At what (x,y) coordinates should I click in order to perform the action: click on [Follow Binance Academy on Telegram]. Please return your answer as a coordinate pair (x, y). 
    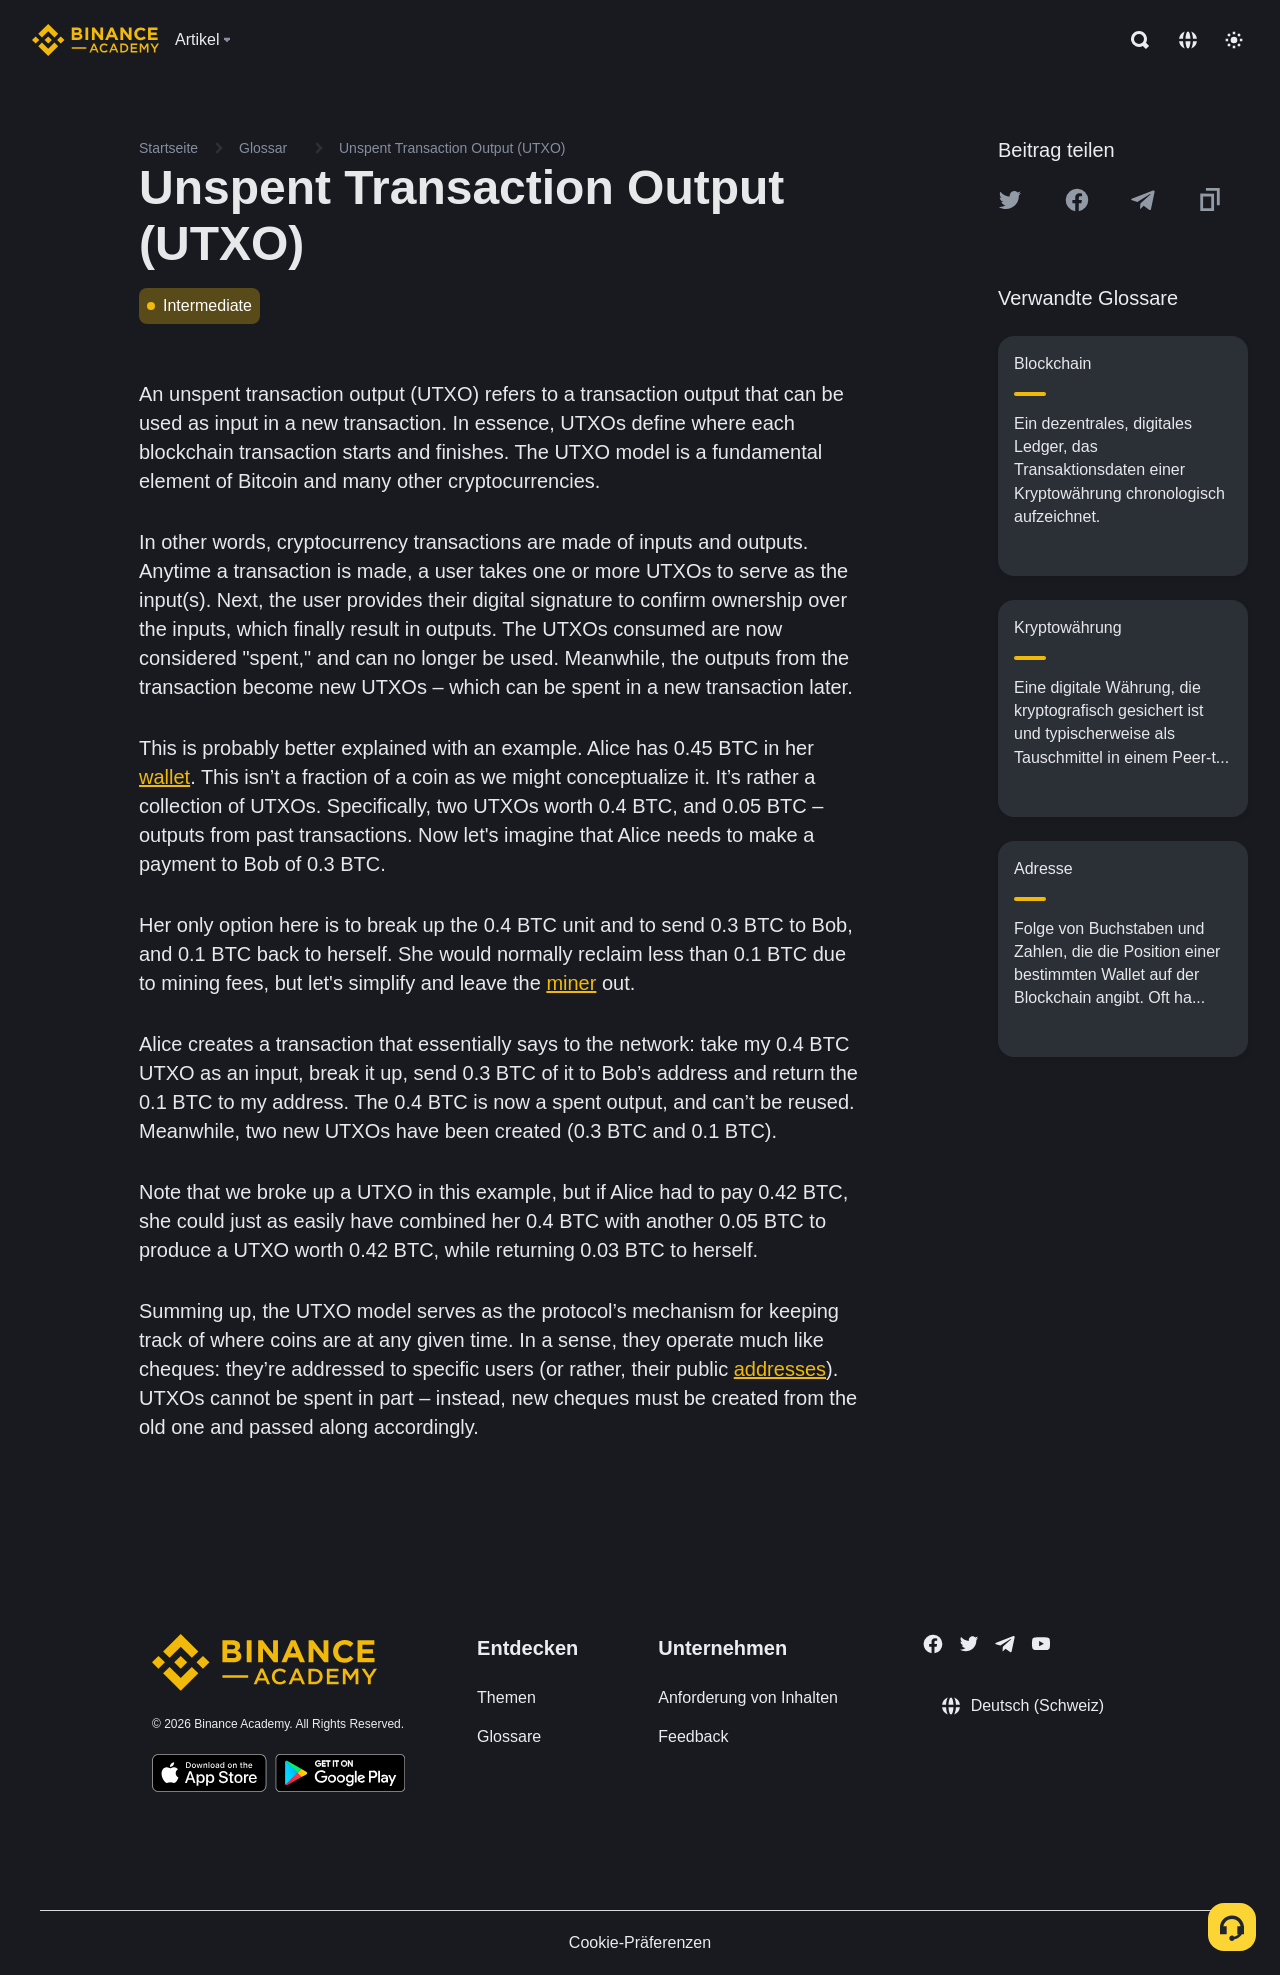
    Looking at the image, I should click on (1005, 1644).